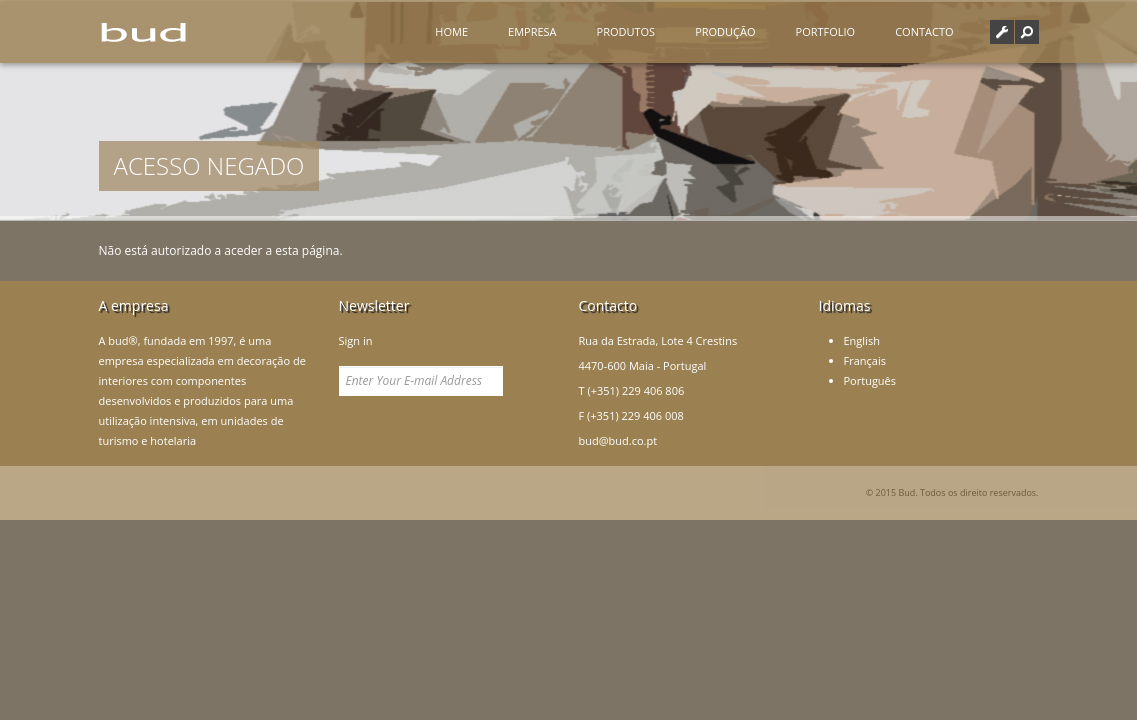 The height and width of the screenshot is (720, 1137). What do you see at coordinates (618, 440) in the screenshot?
I see `bud@bud.co.pt` at bounding box center [618, 440].